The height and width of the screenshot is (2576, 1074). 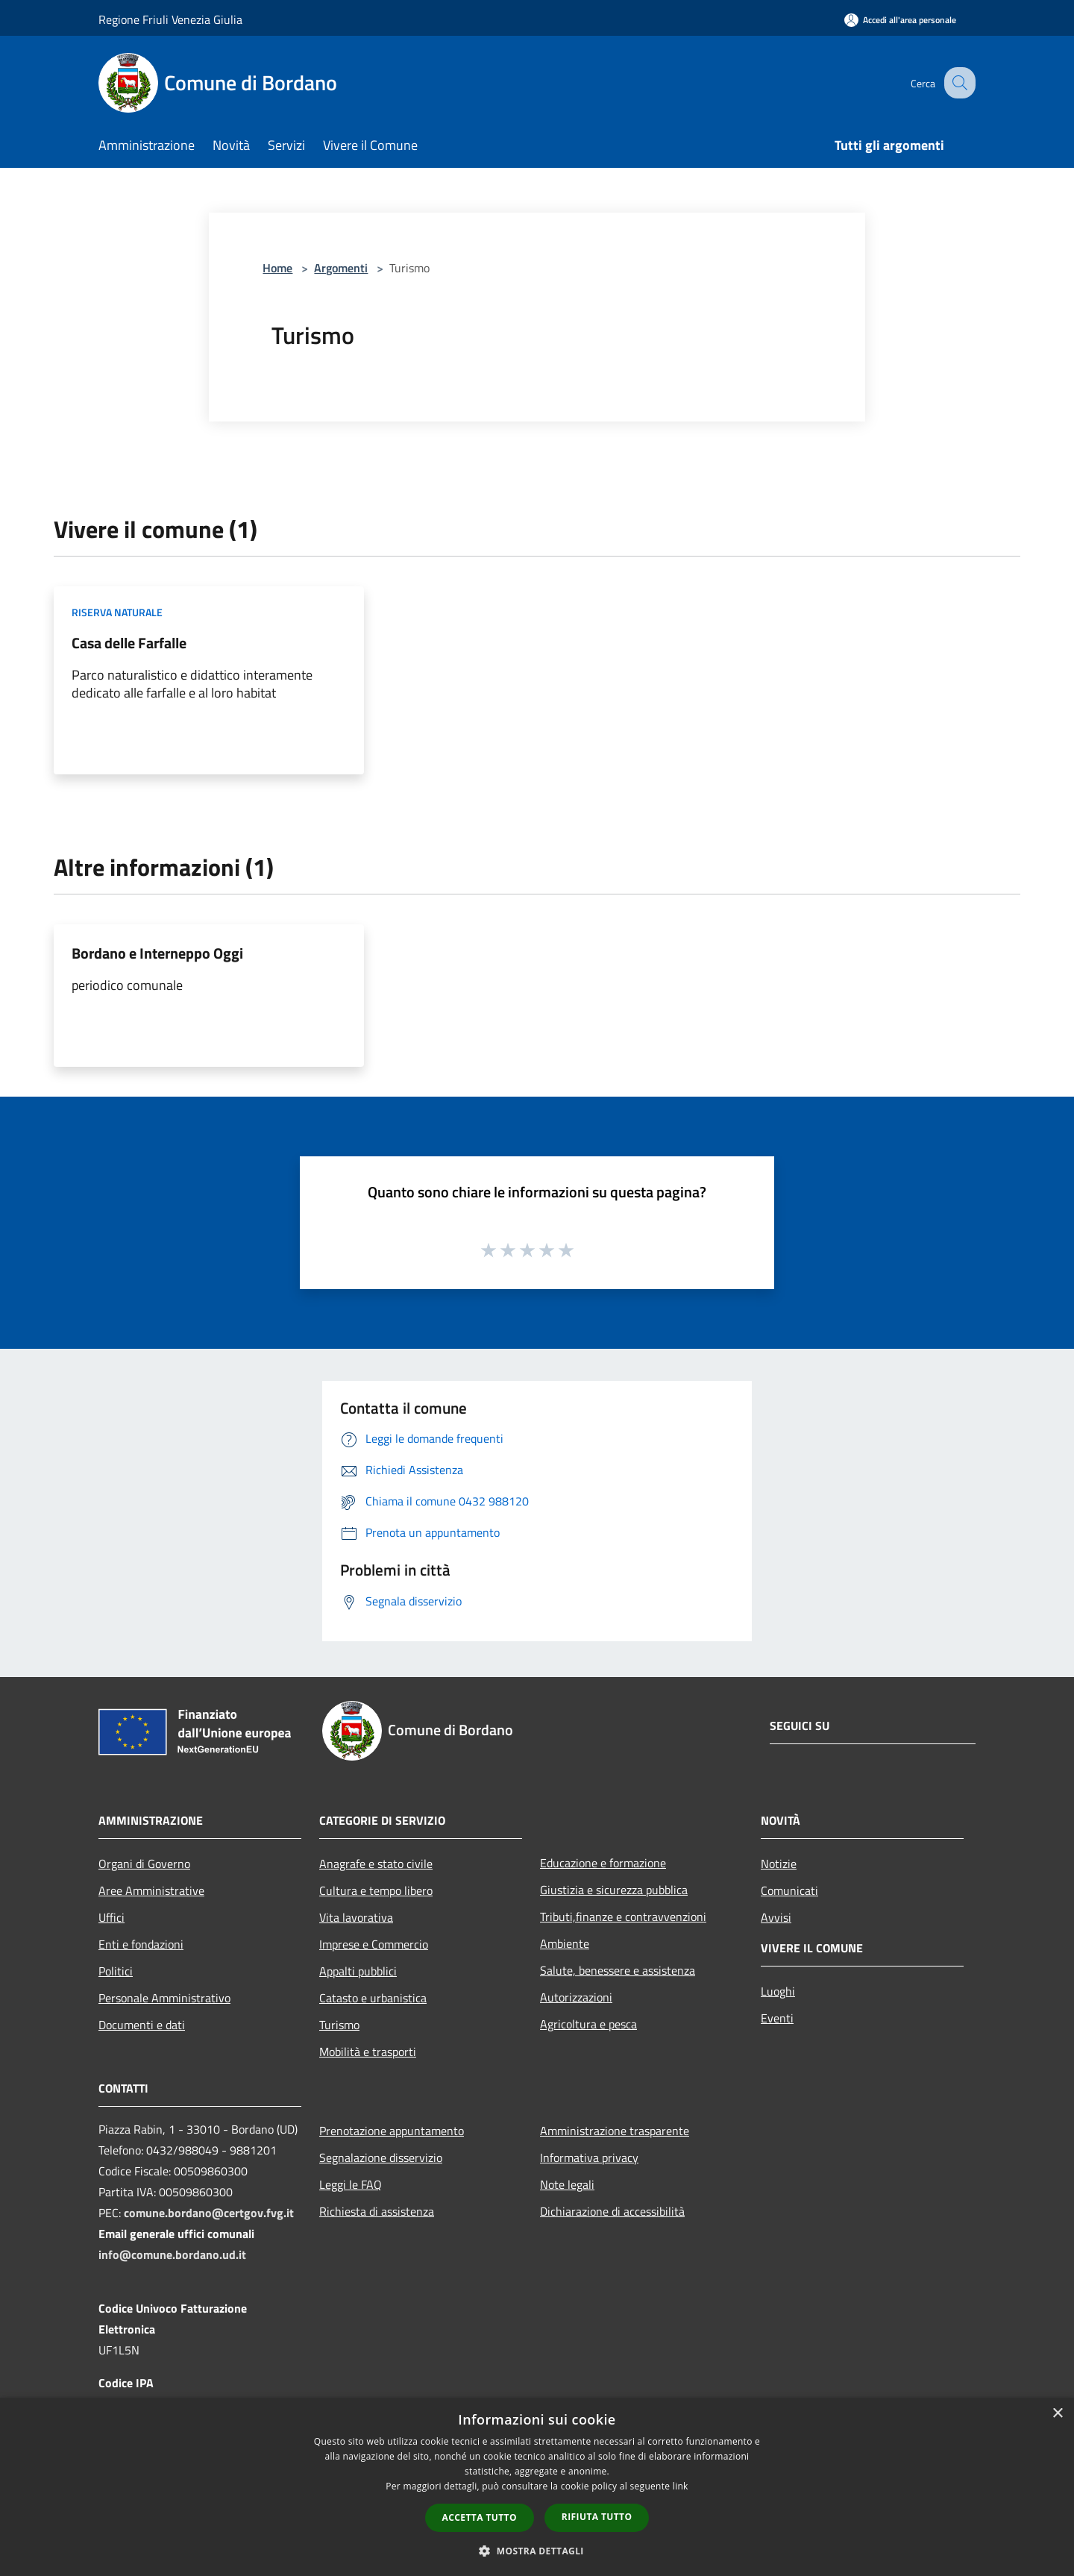 What do you see at coordinates (164, 1998) in the screenshot?
I see `Personale Amministrativo` at bounding box center [164, 1998].